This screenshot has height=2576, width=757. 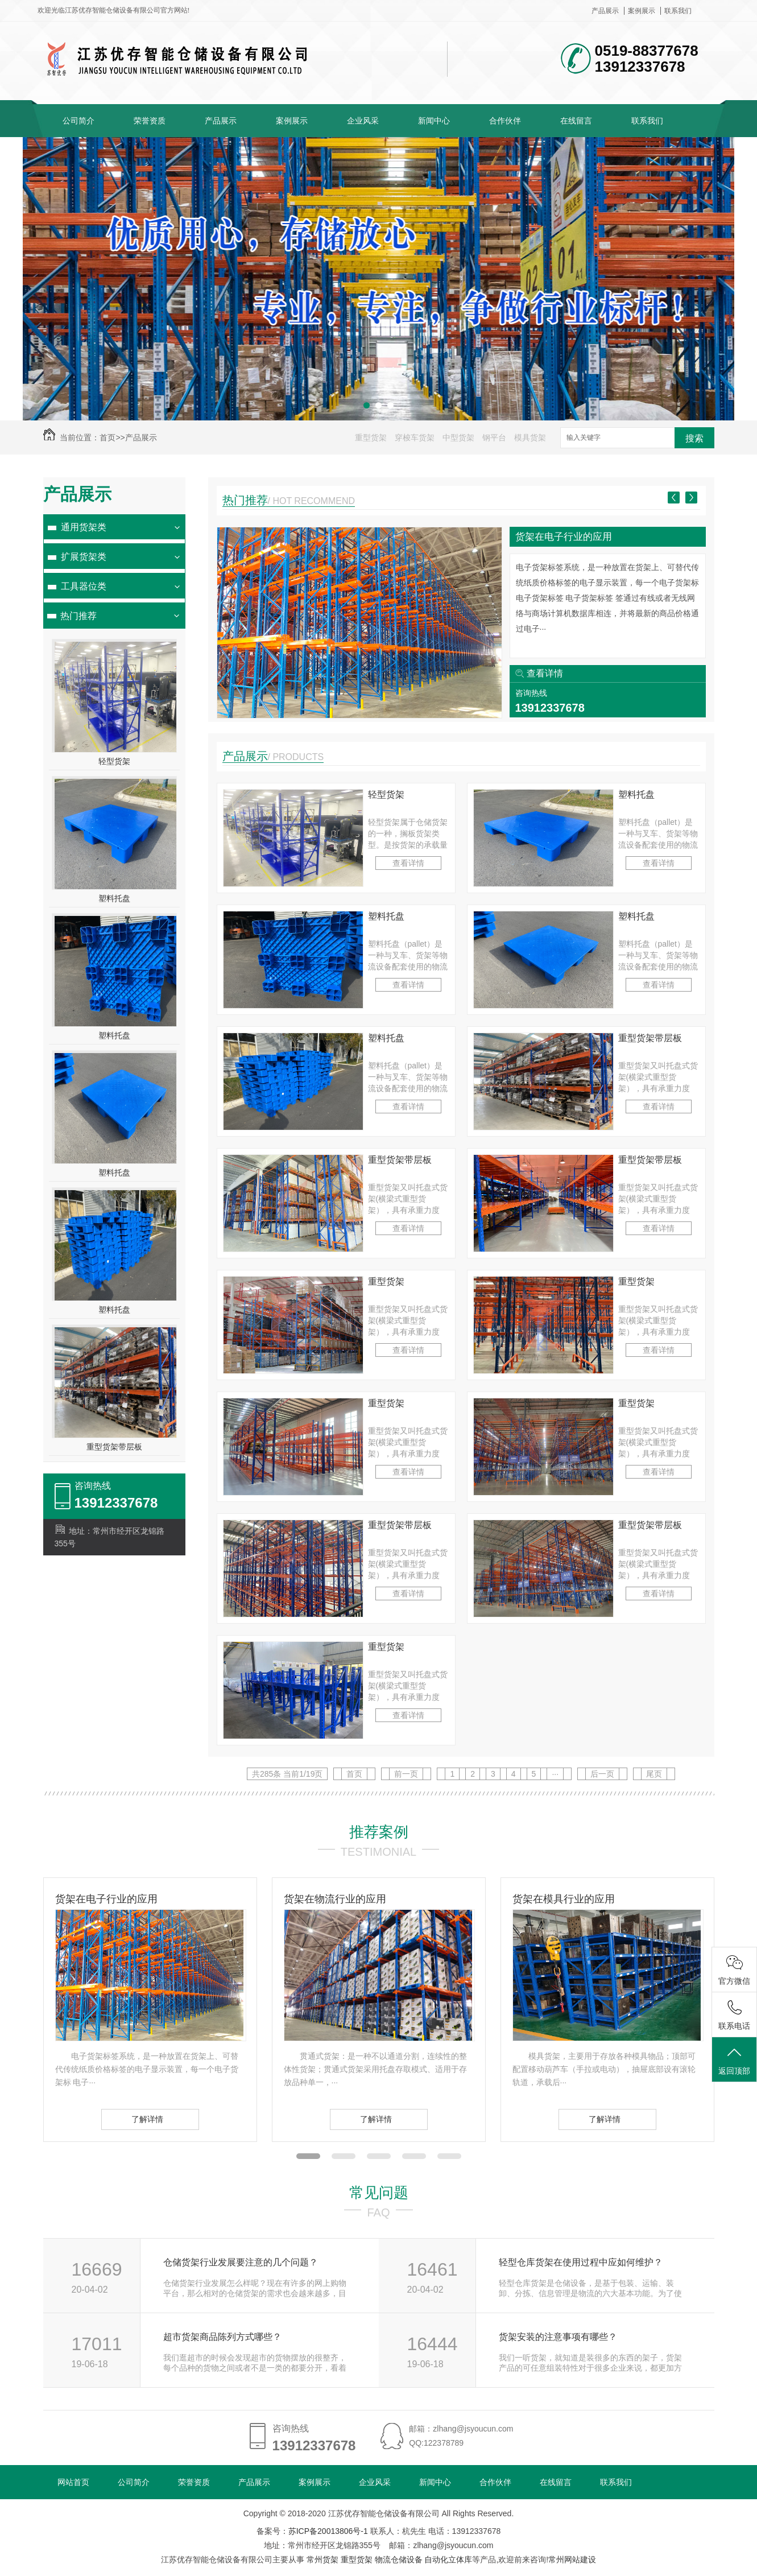 I want to click on 重型货架带层板, so click(x=114, y=1446).